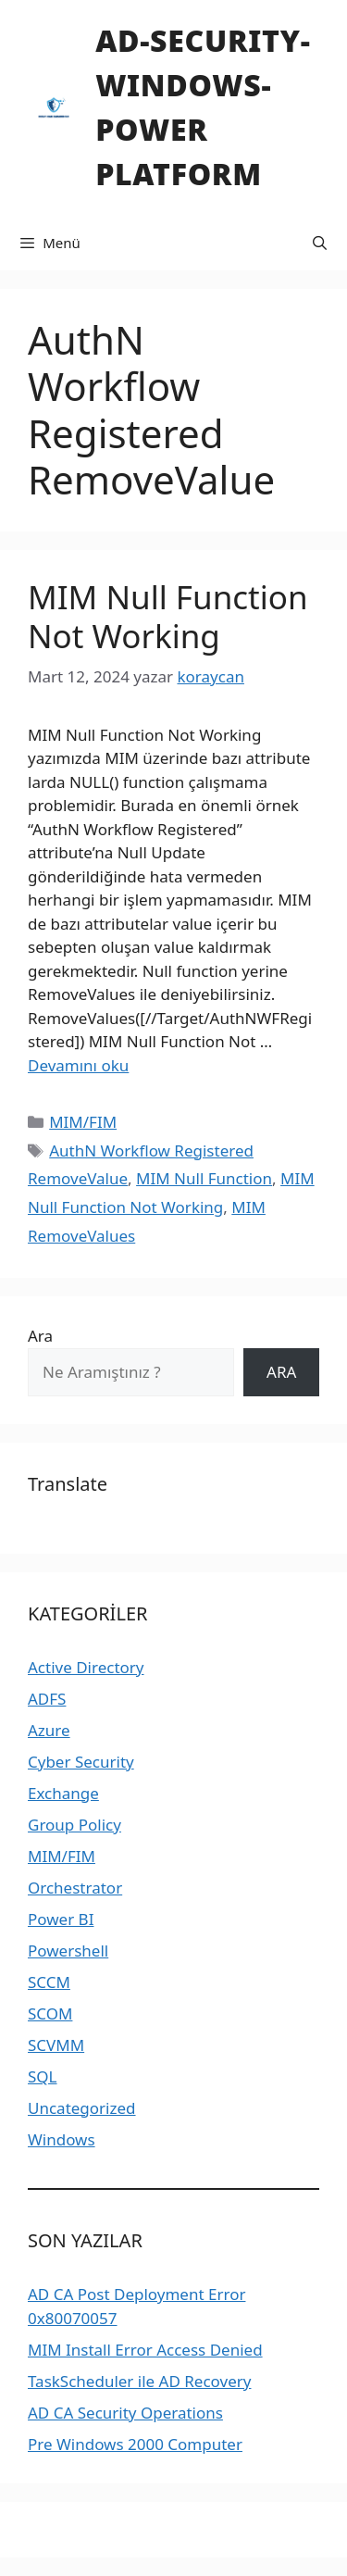 The width and height of the screenshot is (347, 2576). I want to click on Ara, so click(40, 1335).